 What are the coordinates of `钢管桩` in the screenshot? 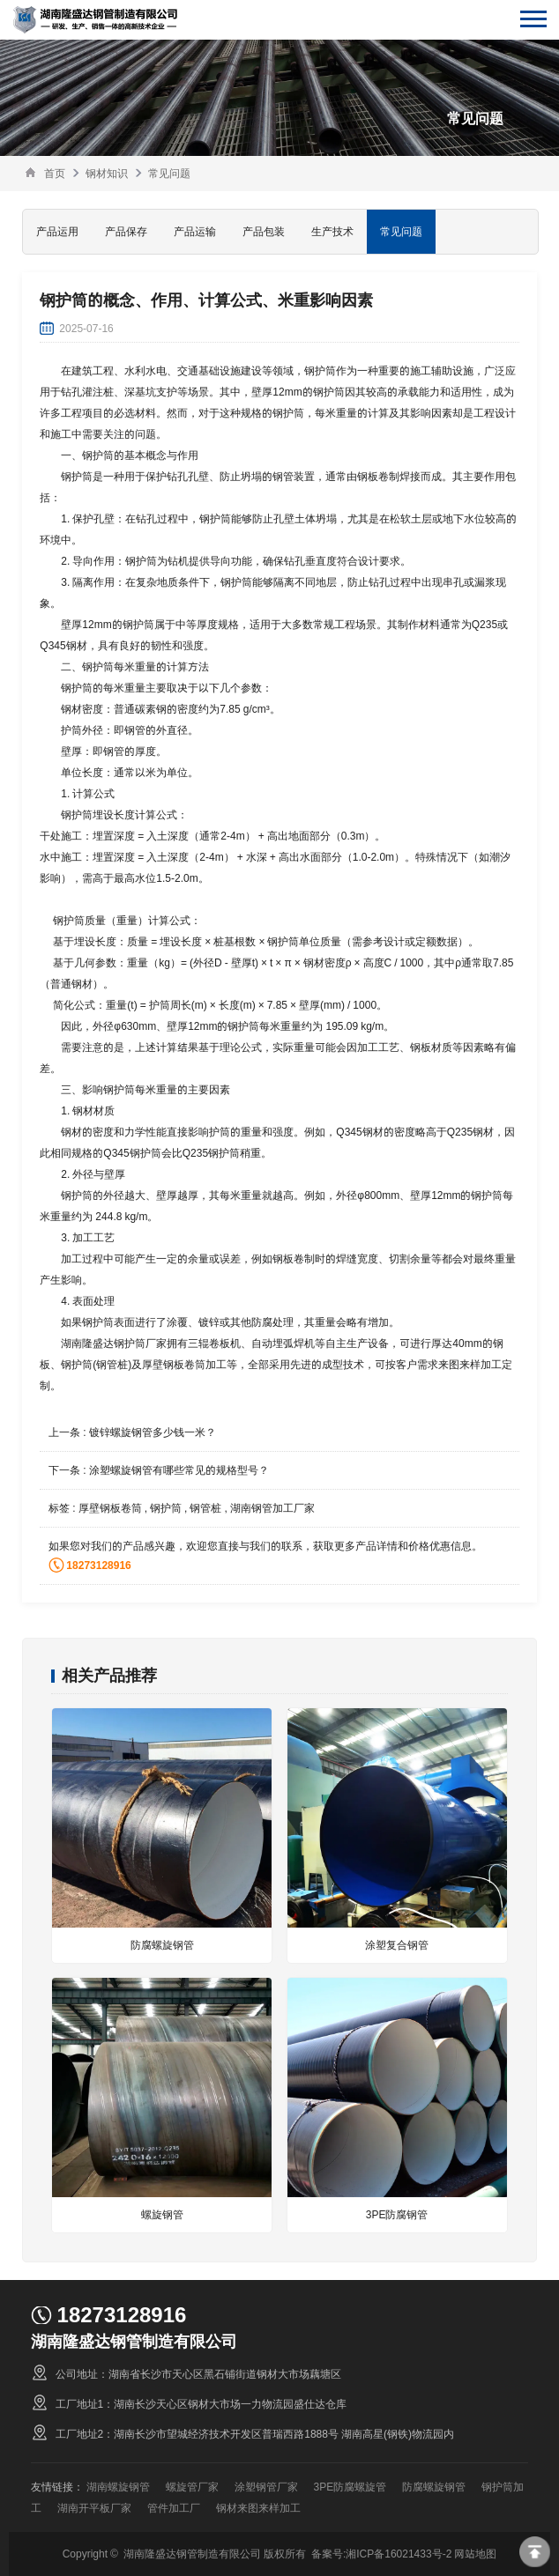 It's located at (205, 1507).